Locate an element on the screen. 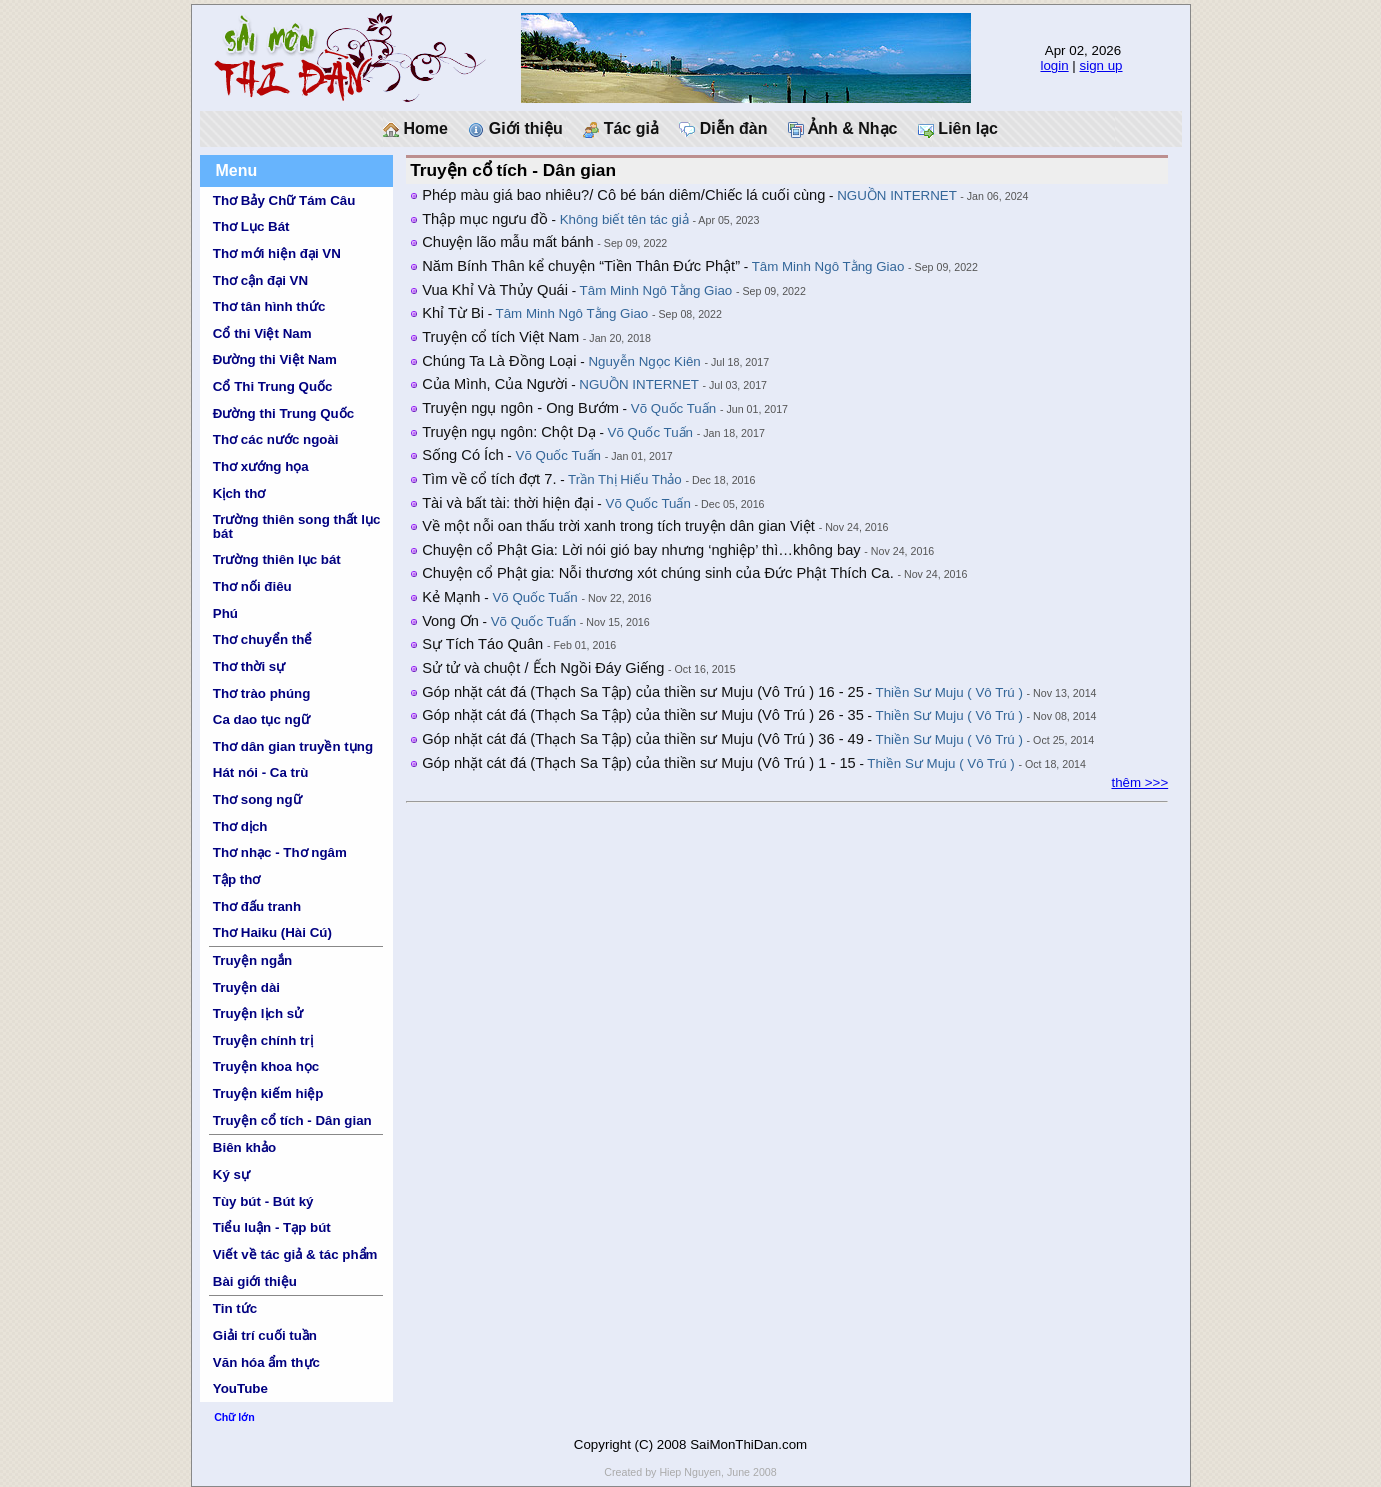  Chuyện lão mẫu mất bánh is located at coordinates (507, 242).